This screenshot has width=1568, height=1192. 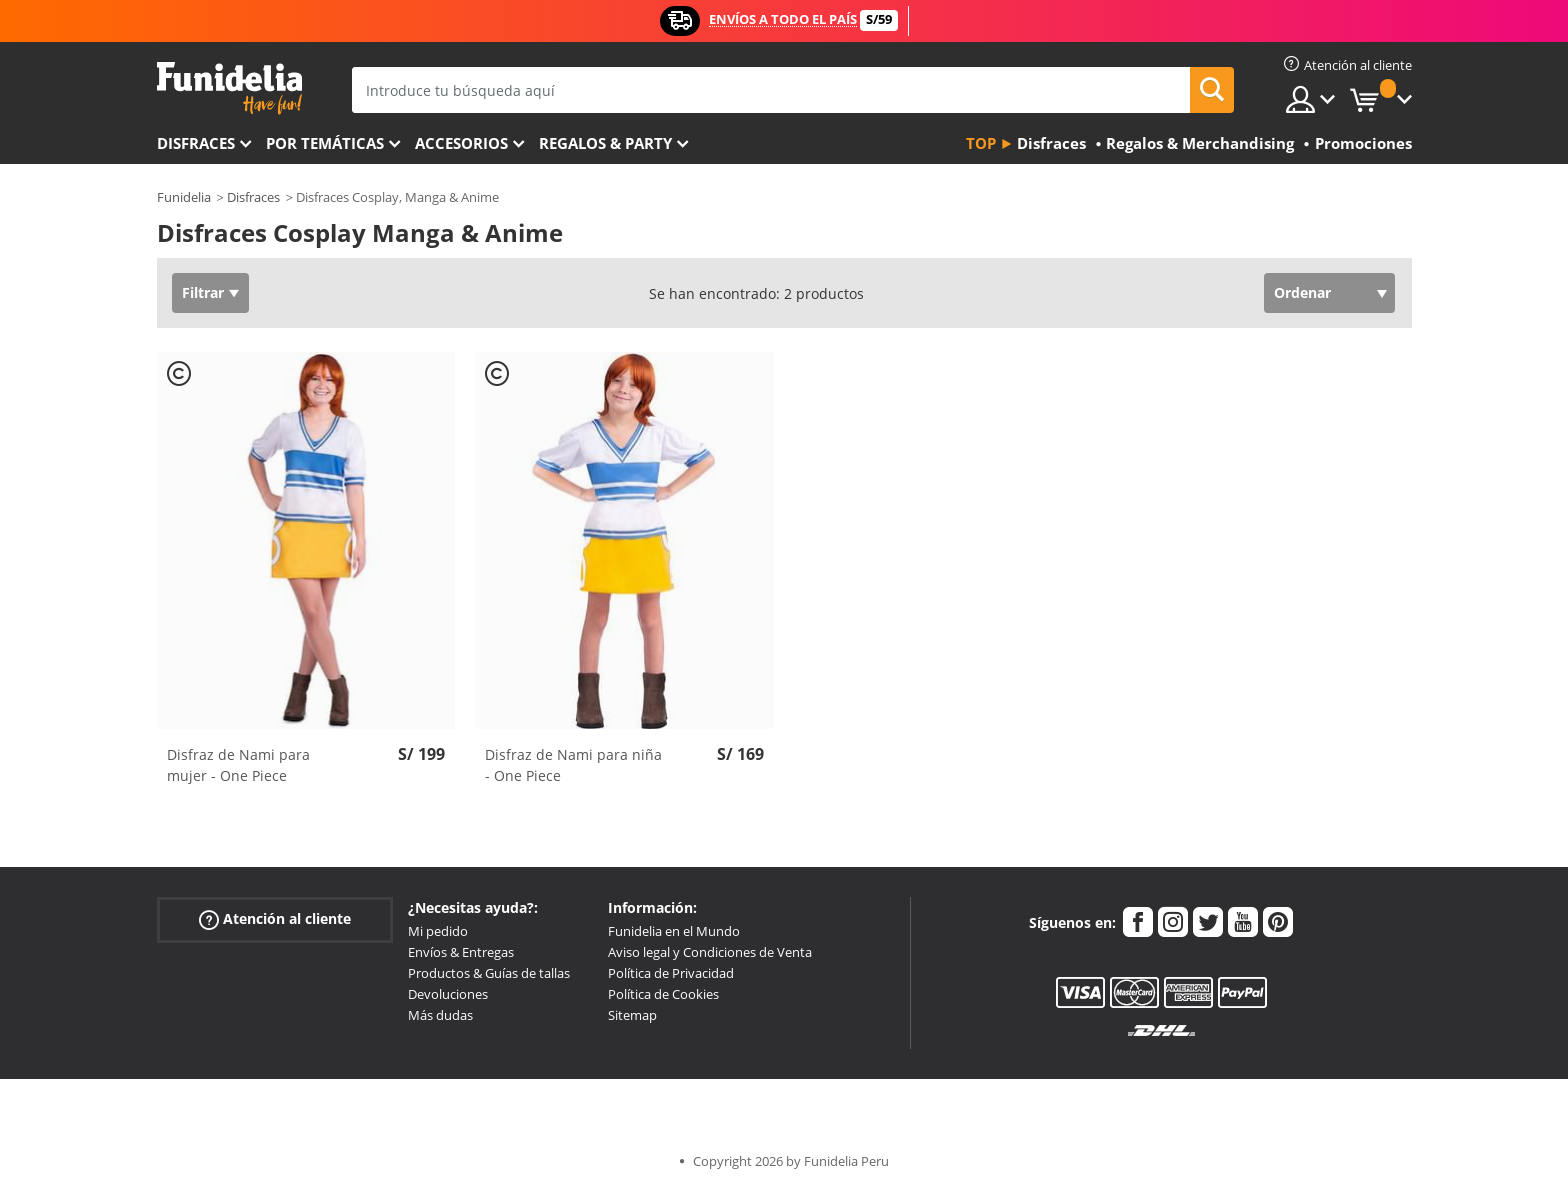 What do you see at coordinates (981, 143) in the screenshot?
I see `Top` at bounding box center [981, 143].